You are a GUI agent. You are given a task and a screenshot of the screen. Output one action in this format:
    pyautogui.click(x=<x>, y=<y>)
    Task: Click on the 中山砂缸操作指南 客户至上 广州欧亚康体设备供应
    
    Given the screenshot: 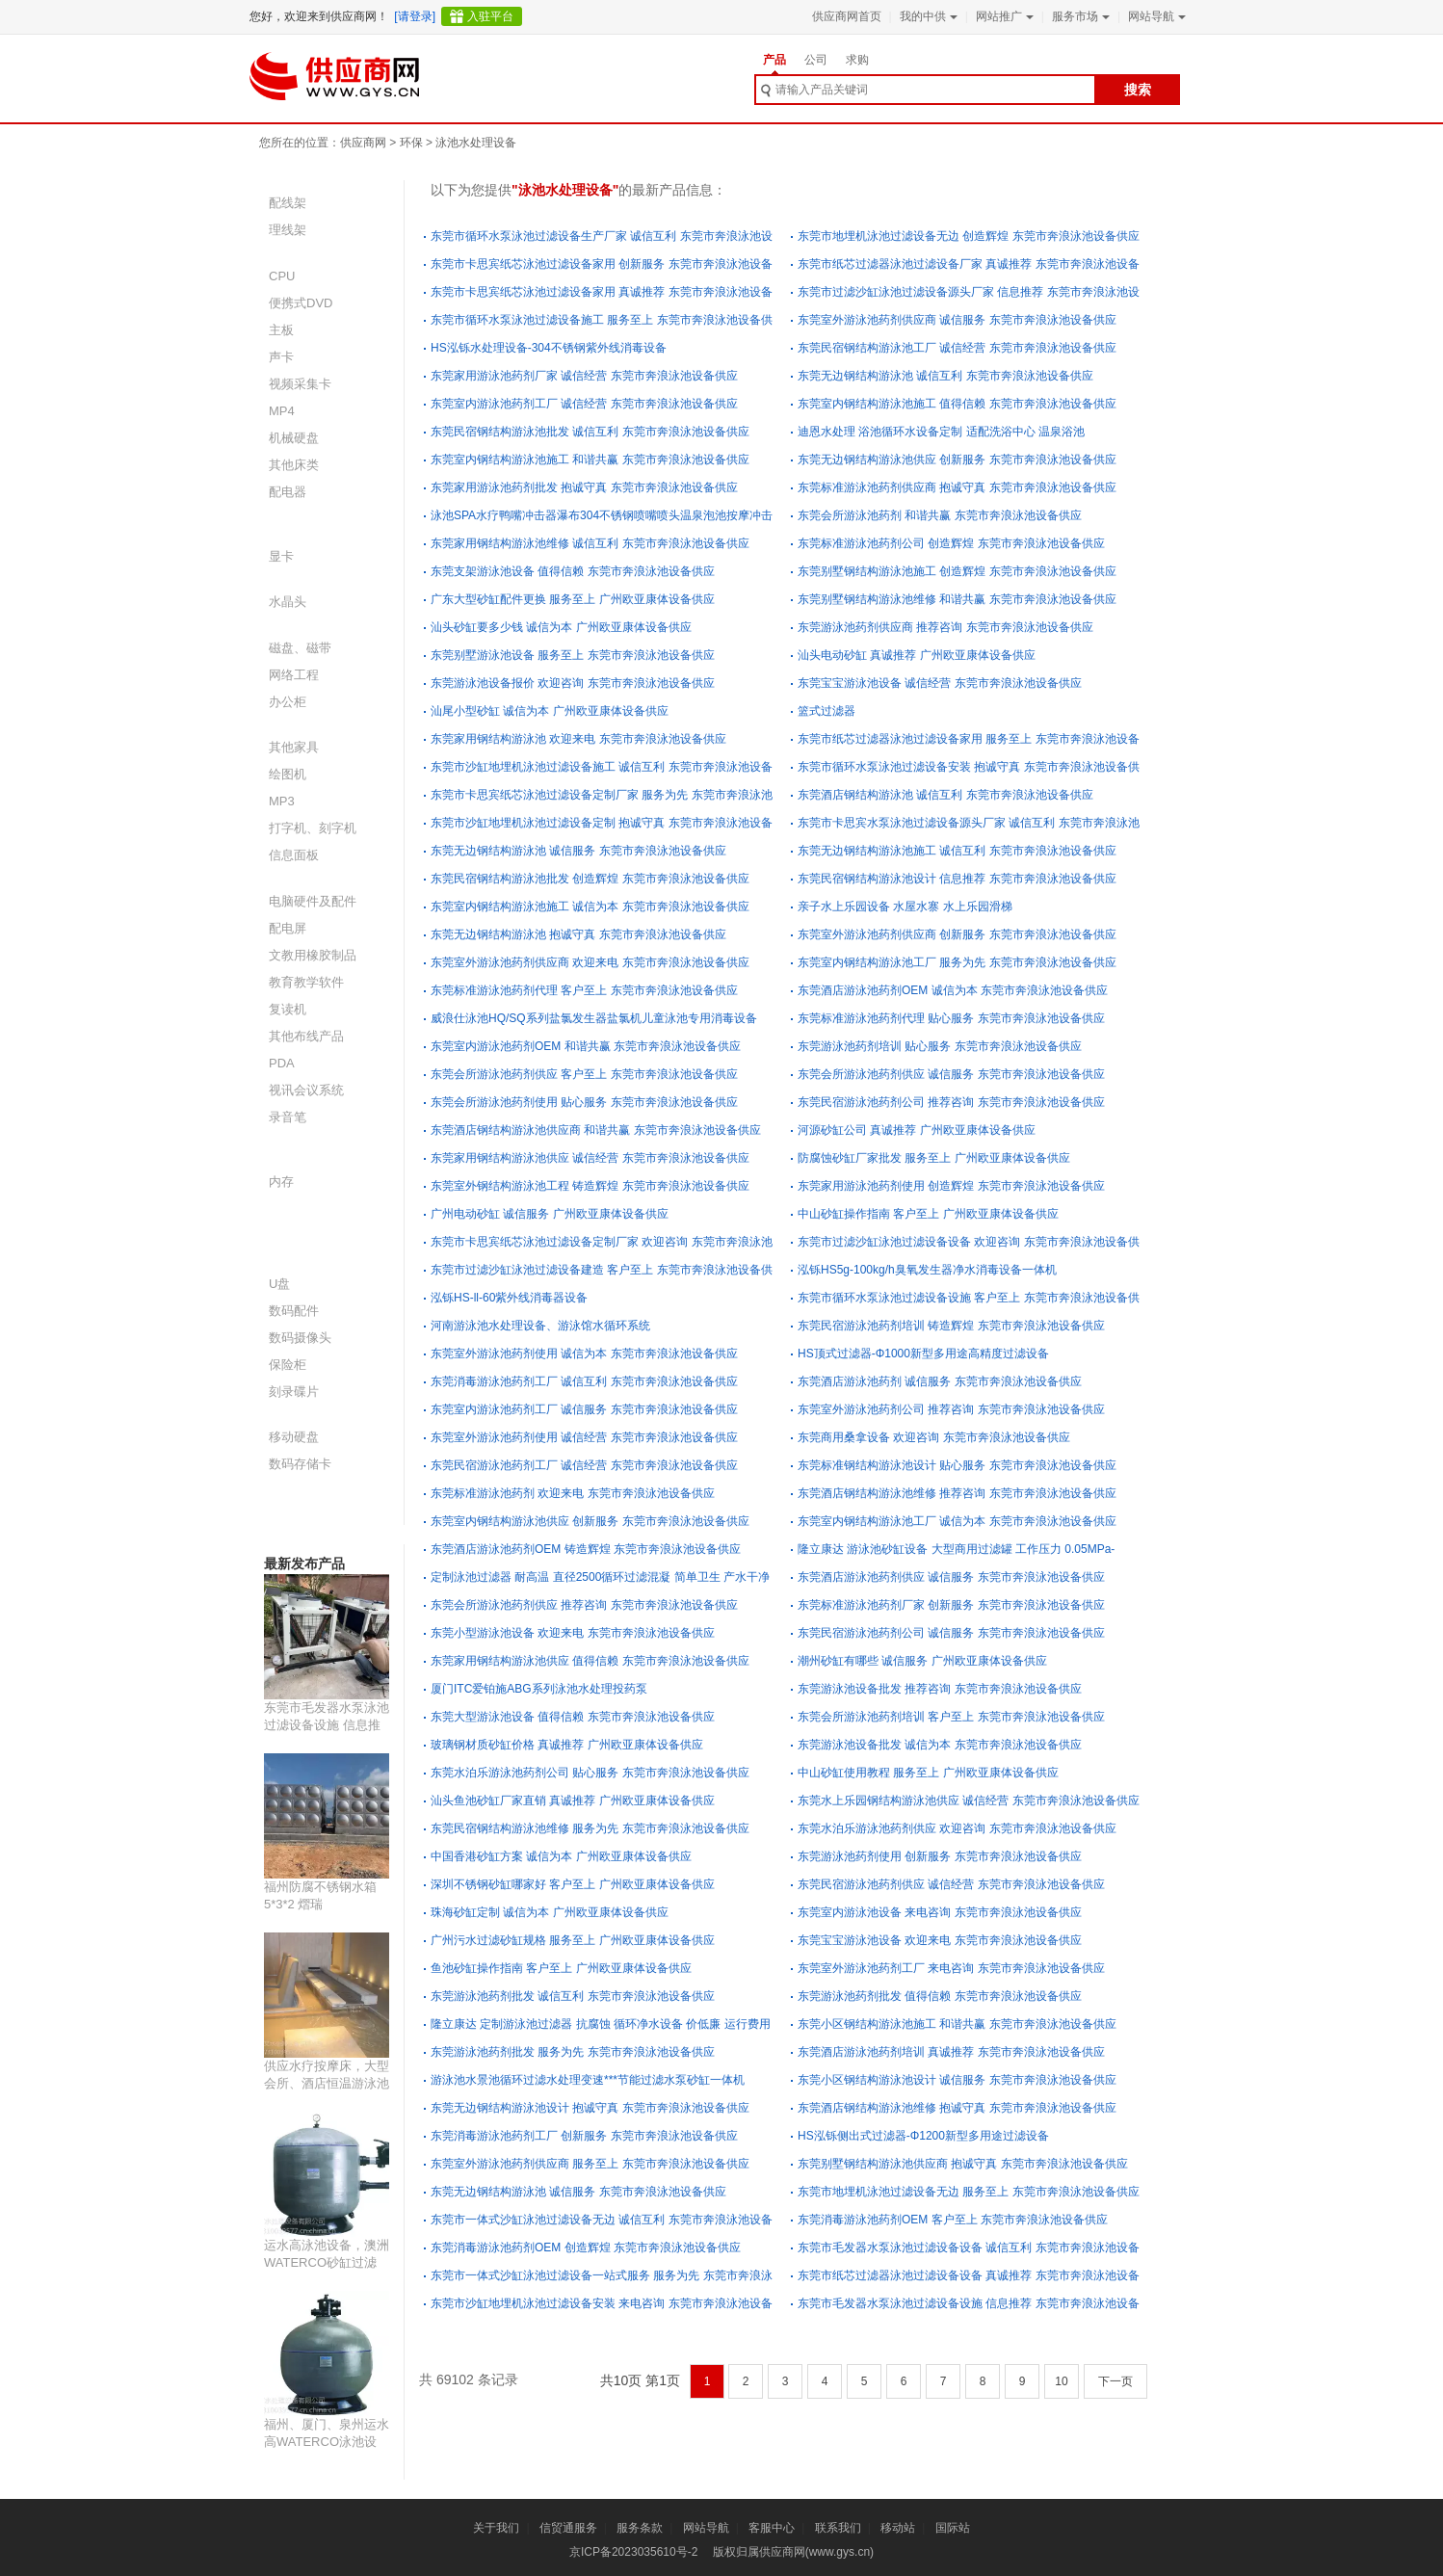 What is the action you would take?
    pyautogui.click(x=928, y=1214)
    